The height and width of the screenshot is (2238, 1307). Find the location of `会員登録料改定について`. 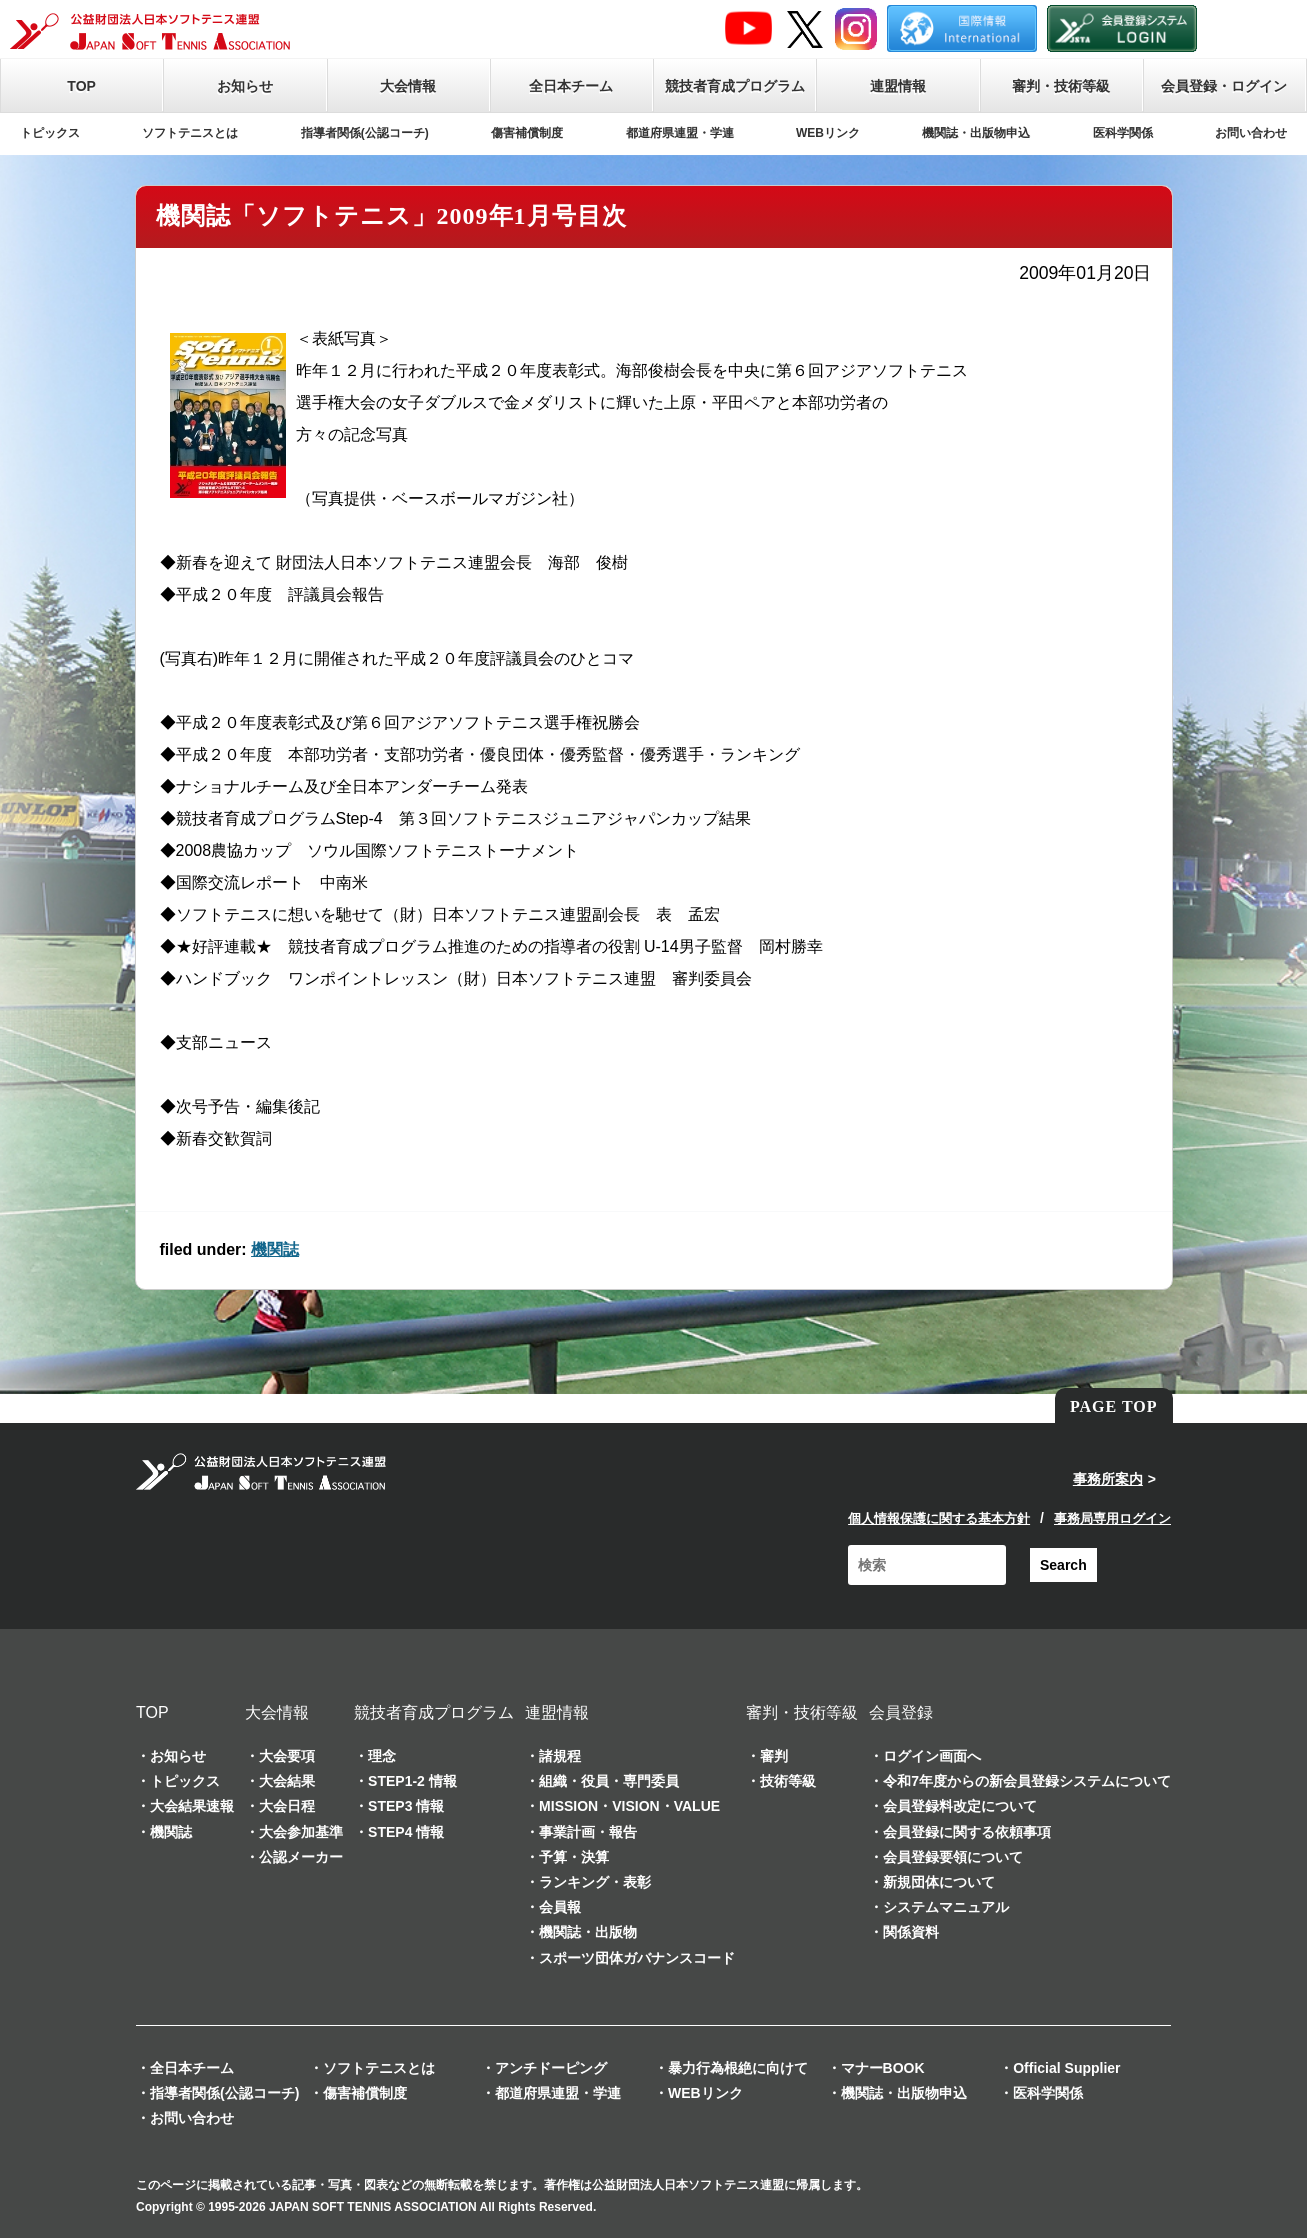

会員登録料改定について is located at coordinates (960, 1806).